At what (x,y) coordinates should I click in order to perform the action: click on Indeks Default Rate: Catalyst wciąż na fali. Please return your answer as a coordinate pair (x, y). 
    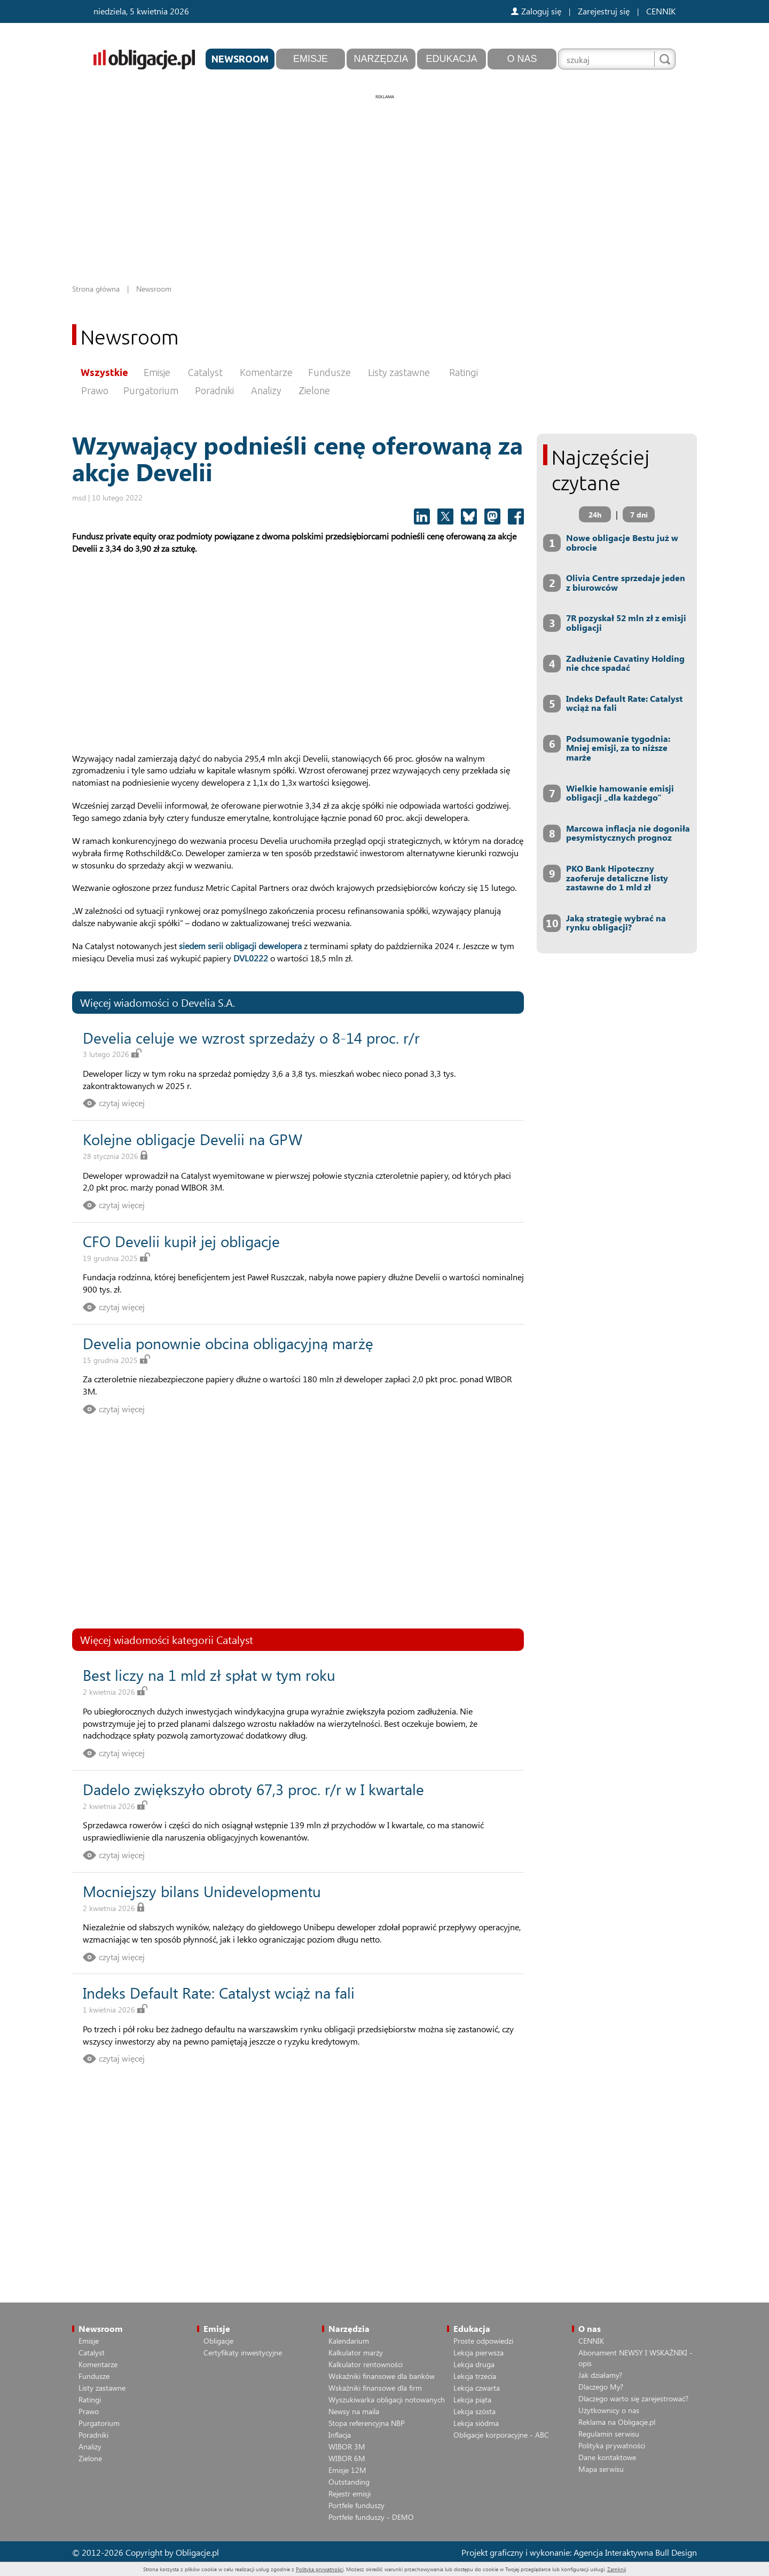
    Looking at the image, I should click on (219, 1992).